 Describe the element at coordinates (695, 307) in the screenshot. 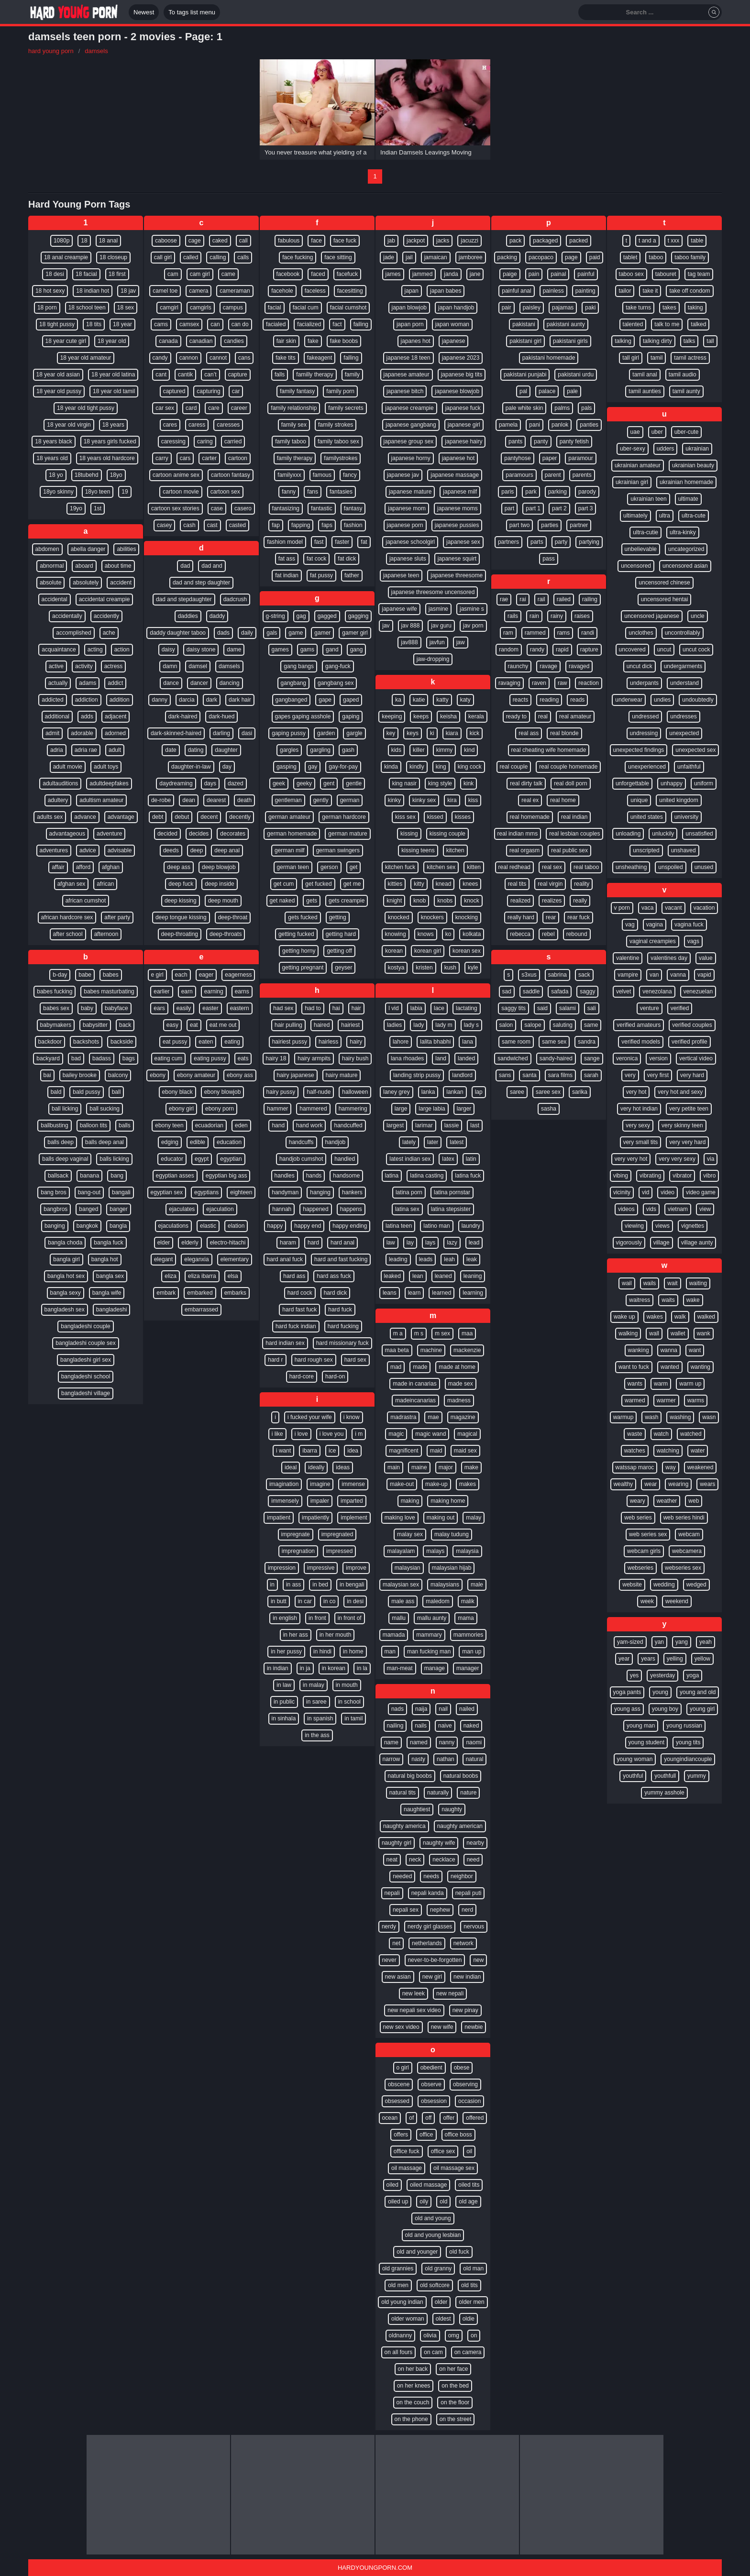

I see `taking` at that location.